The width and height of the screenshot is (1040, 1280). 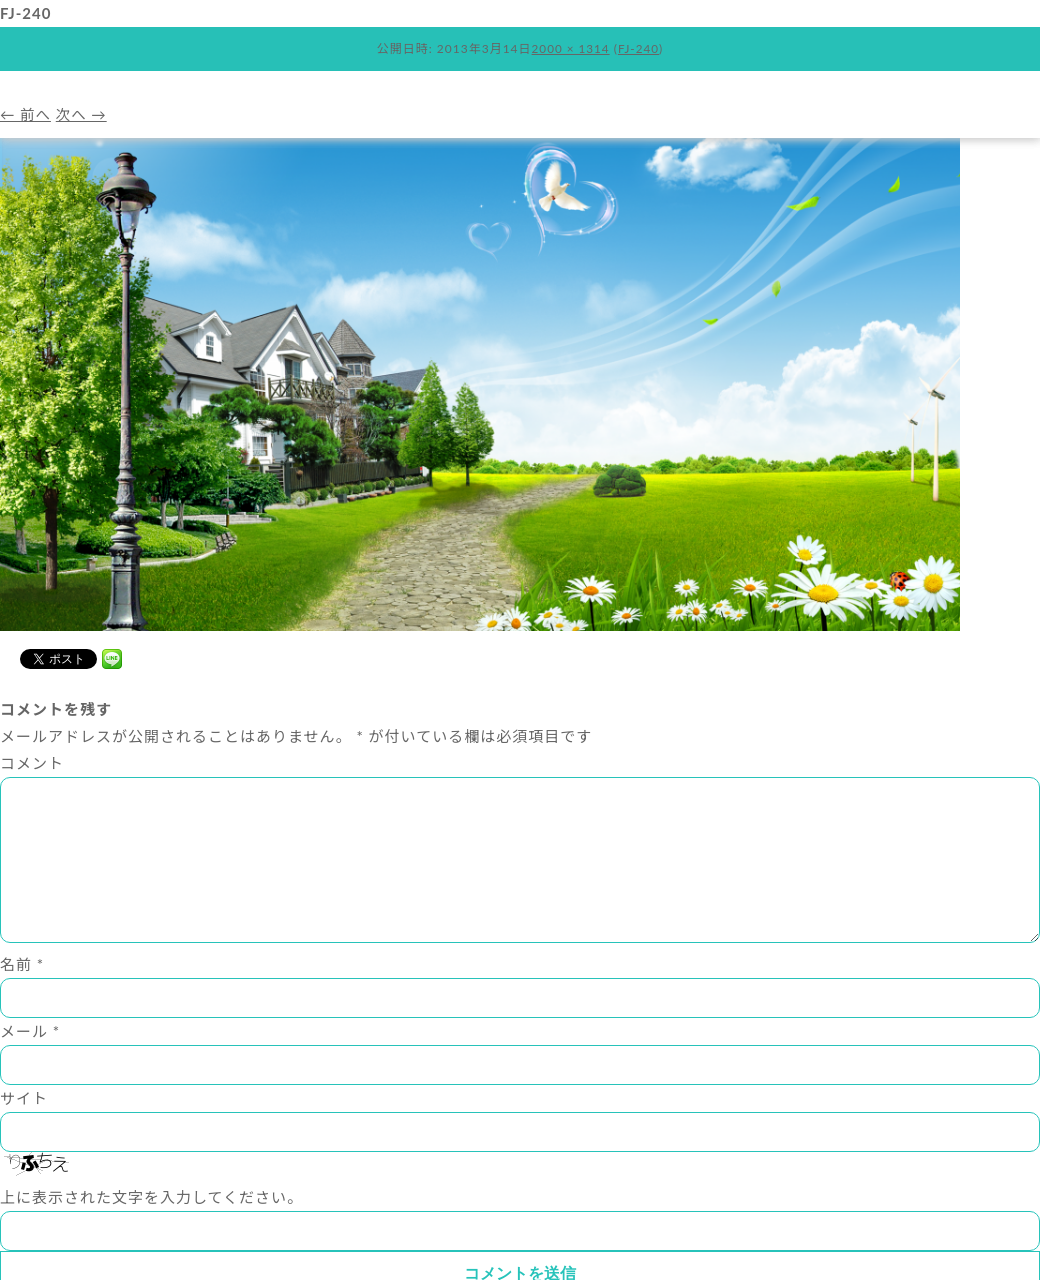 What do you see at coordinates (84, 114) in the screenshot?
I see `次へ →` at bounding box center [84, 114].